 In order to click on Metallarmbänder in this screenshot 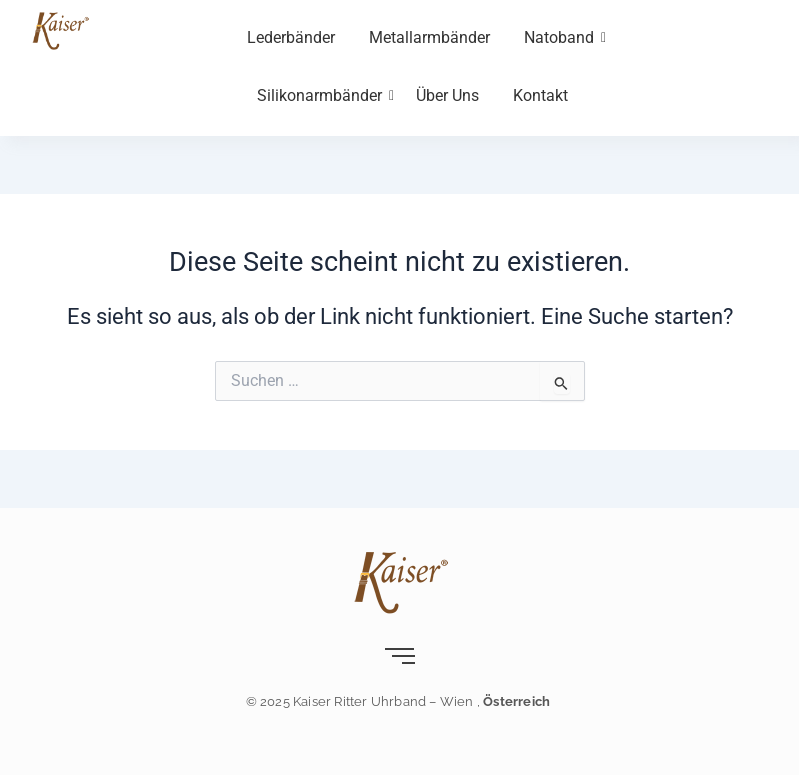, I will do `click(429, 37)`.